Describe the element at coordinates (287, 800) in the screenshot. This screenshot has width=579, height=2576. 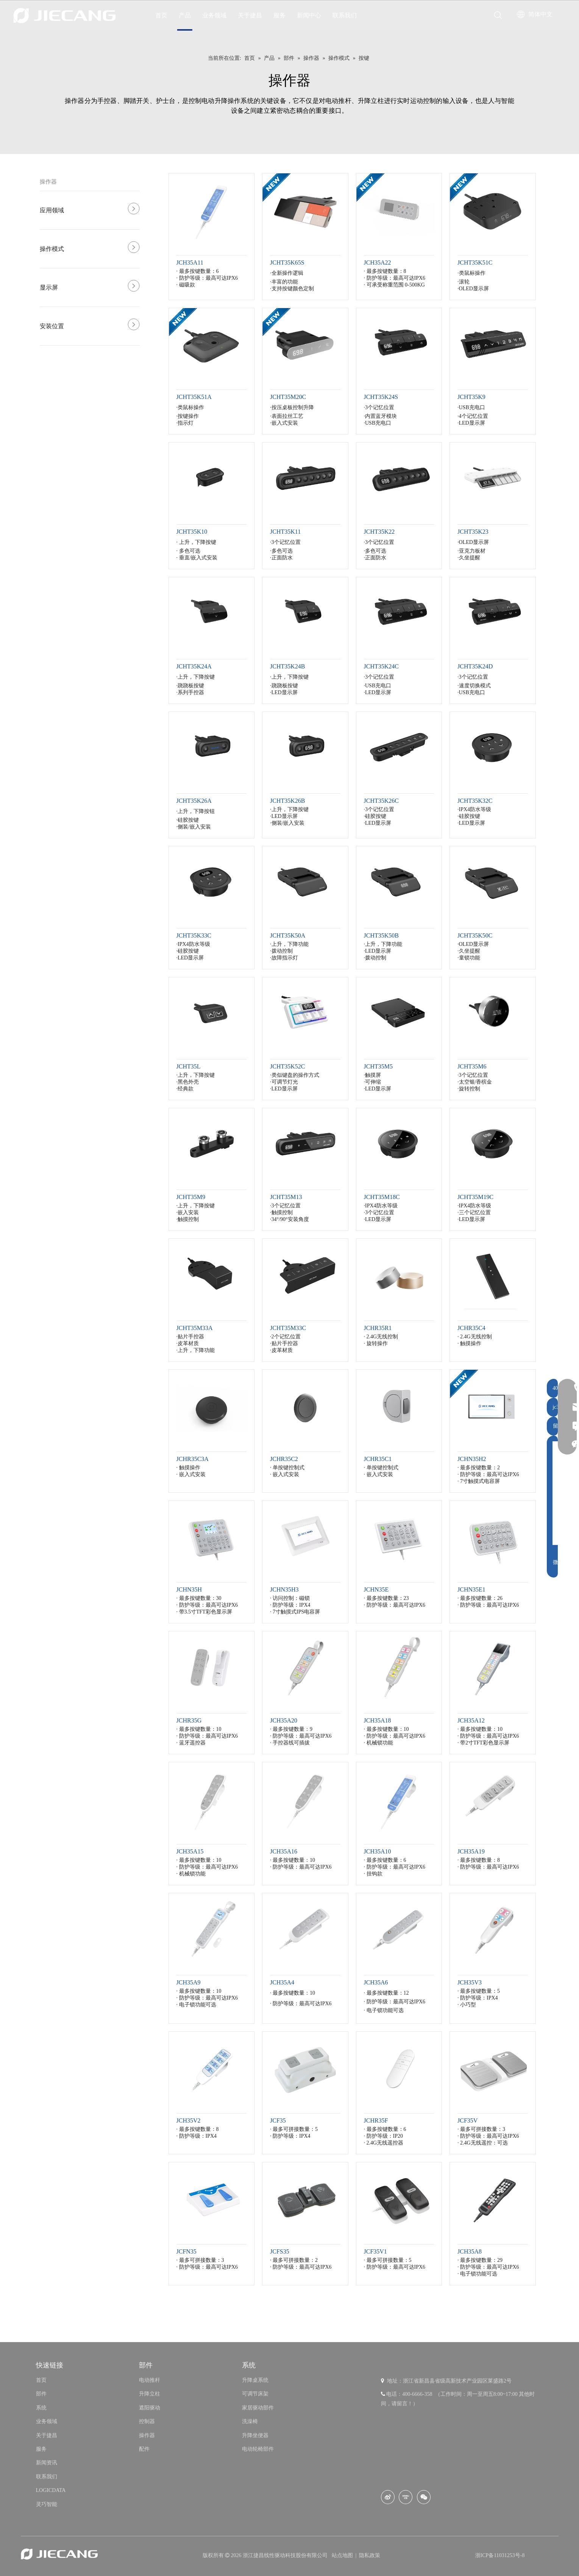
I see `JCHT35K26B` at that location.